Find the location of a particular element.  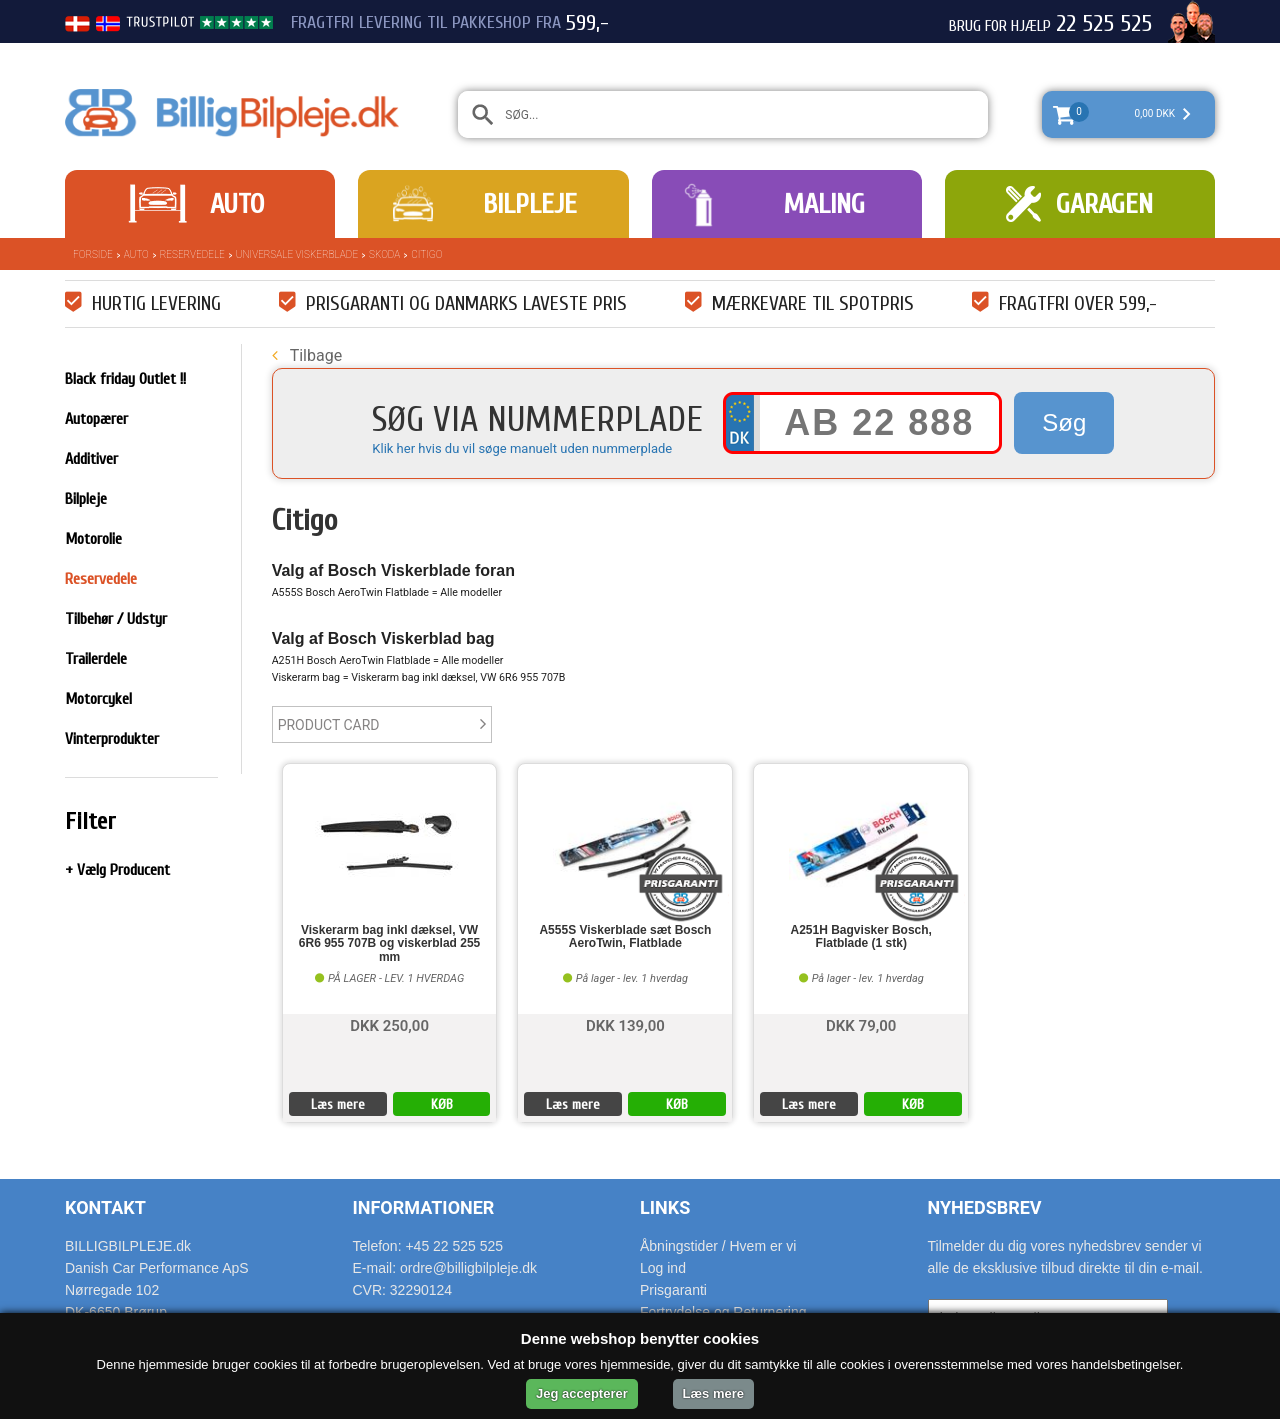

Nyhedsbrev is located at coordinates (985, 1207).